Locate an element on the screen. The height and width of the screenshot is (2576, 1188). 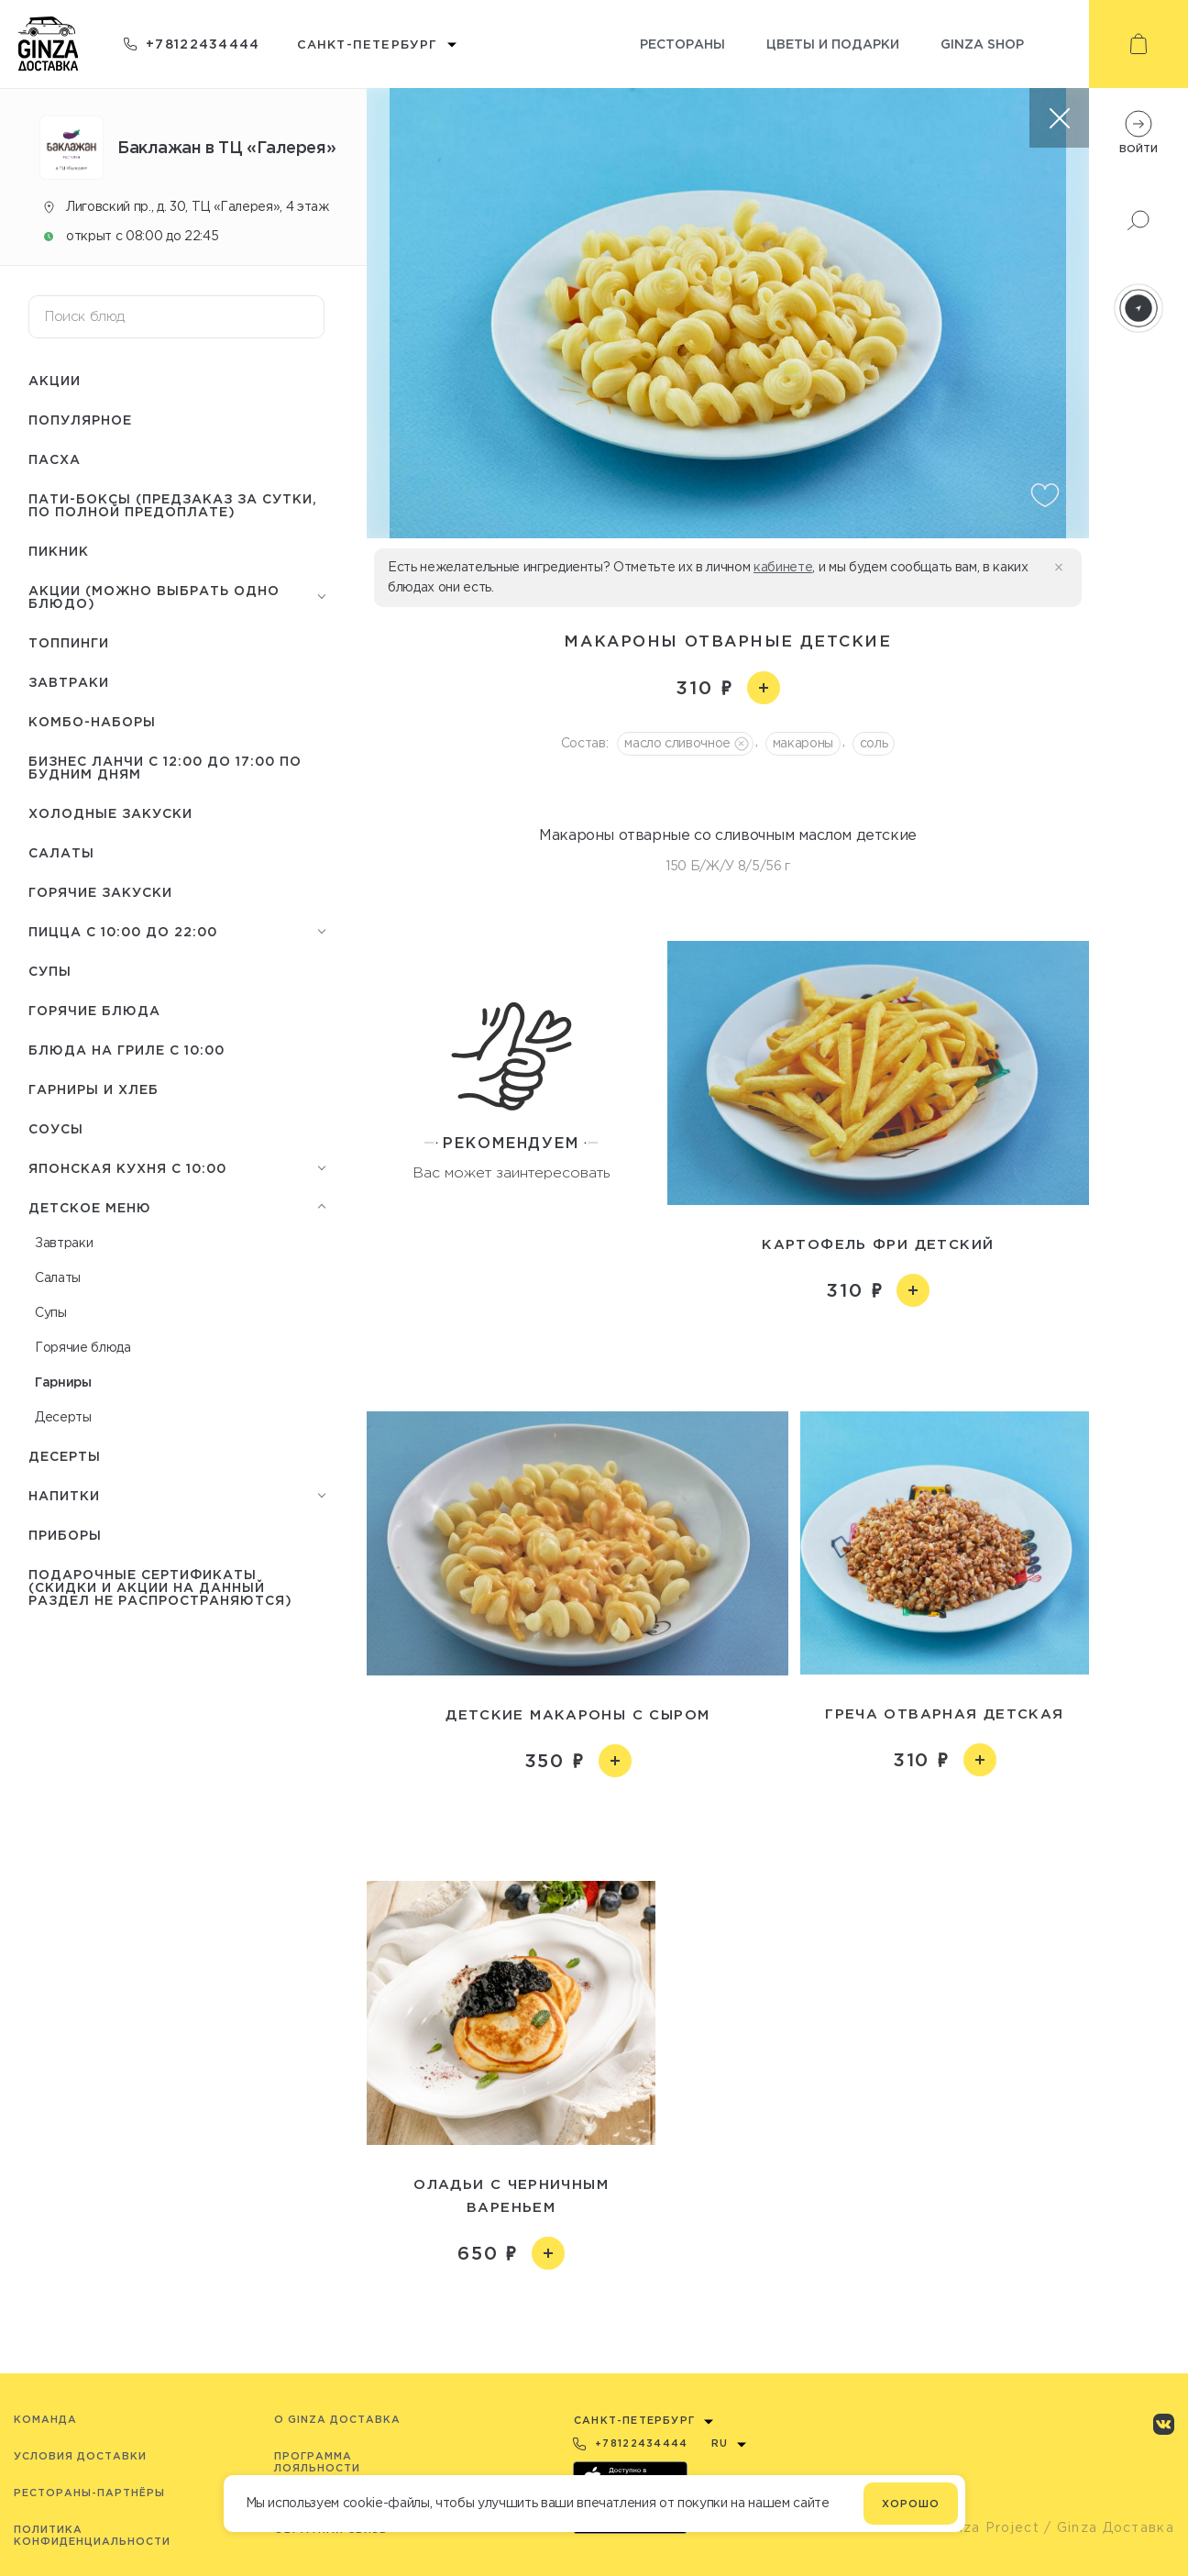
Бизнес ланчи с 12:00 до 17:00 по будним дням is located at coordinates (165, 767).